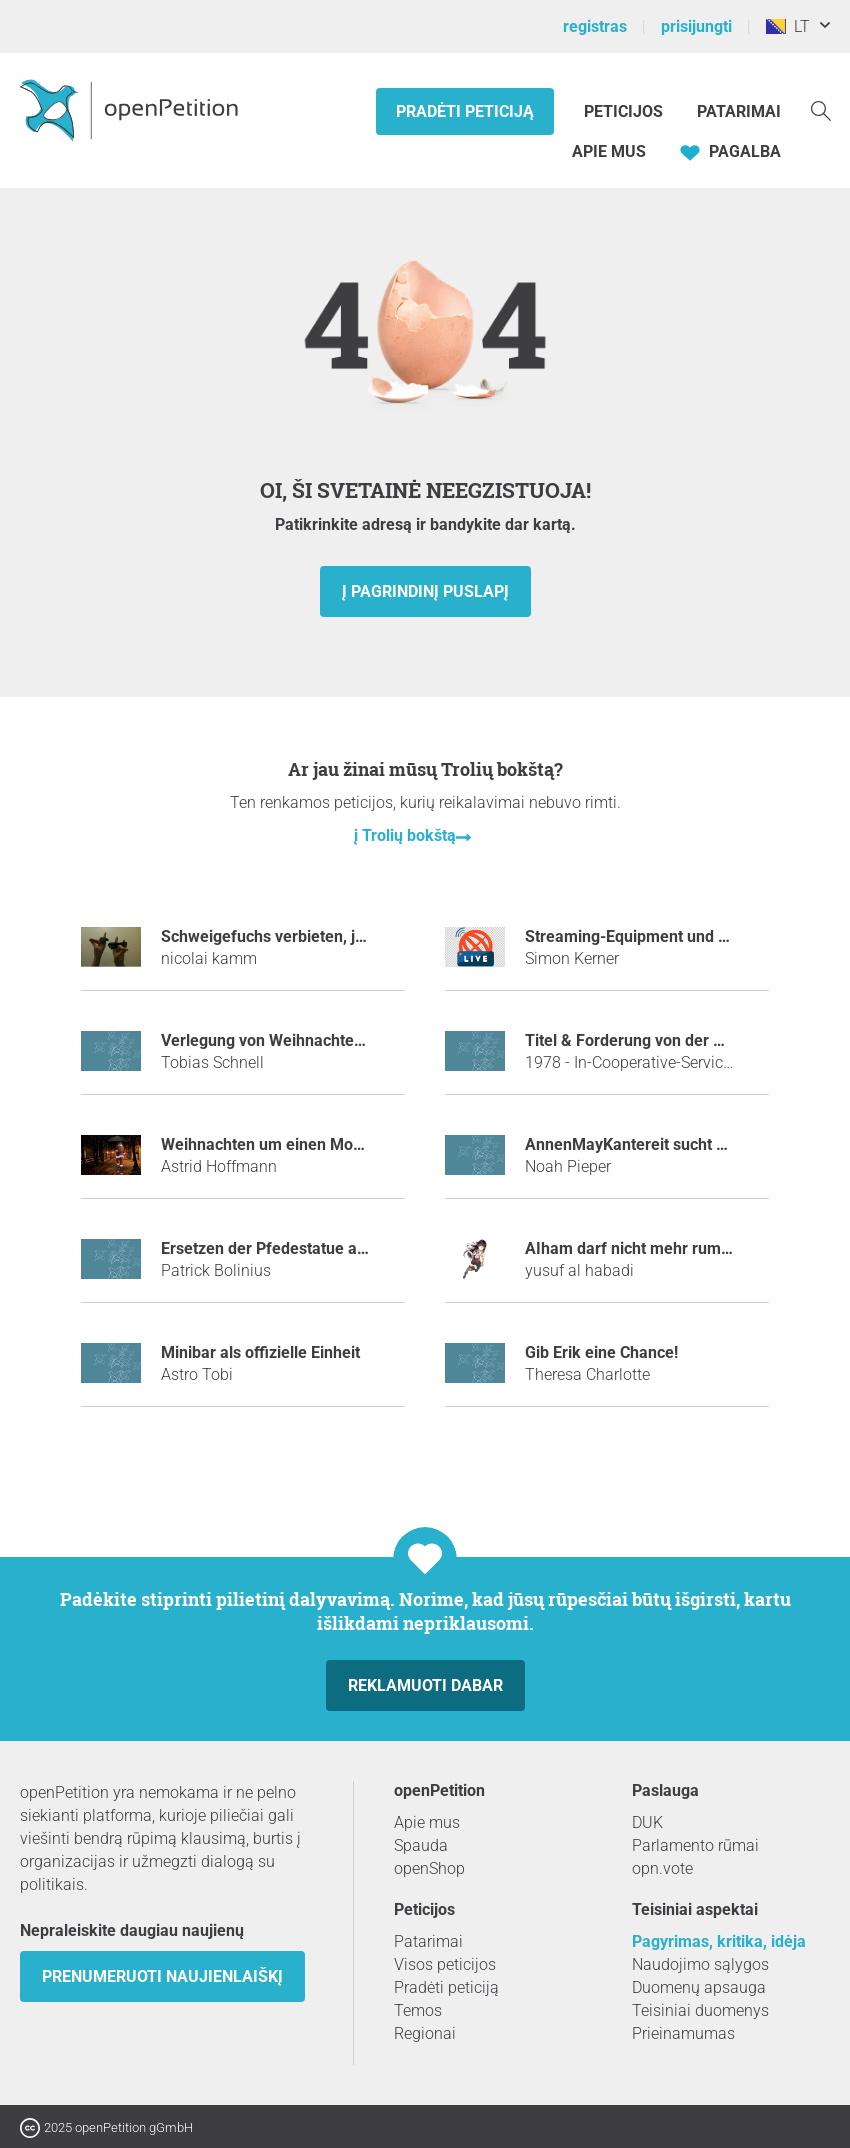  Describe the element at coordinates (595, 26) in the screenshot. I see `registras` at that location.